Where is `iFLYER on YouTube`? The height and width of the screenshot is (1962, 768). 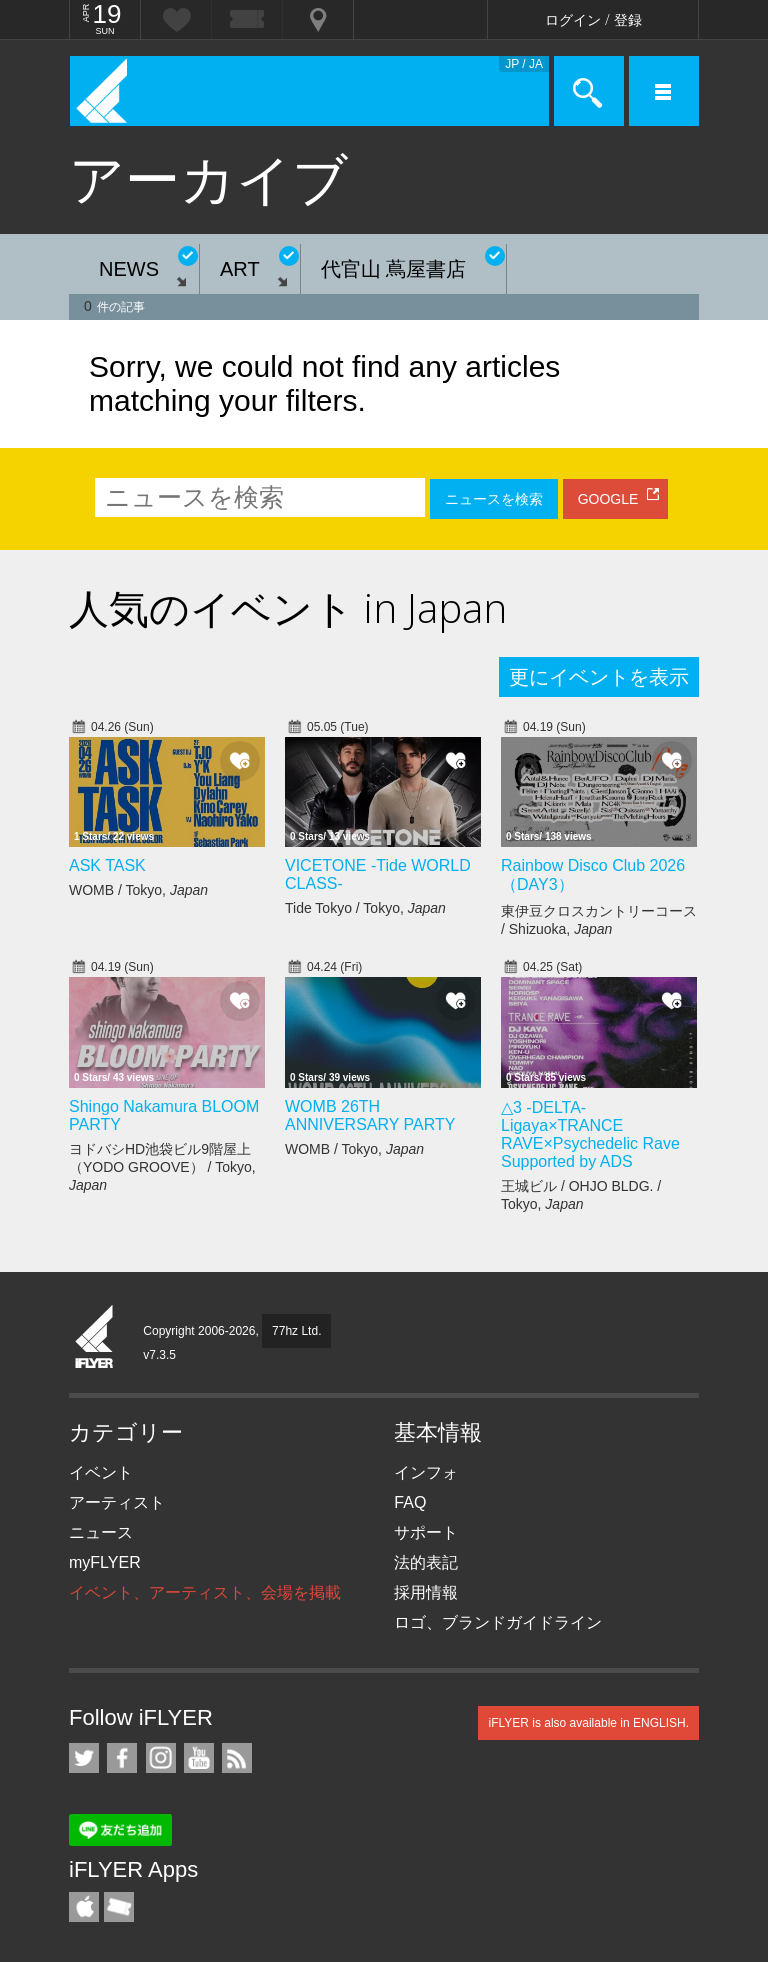 iFLYER on YouTube is located at coordinates (199, 1758).